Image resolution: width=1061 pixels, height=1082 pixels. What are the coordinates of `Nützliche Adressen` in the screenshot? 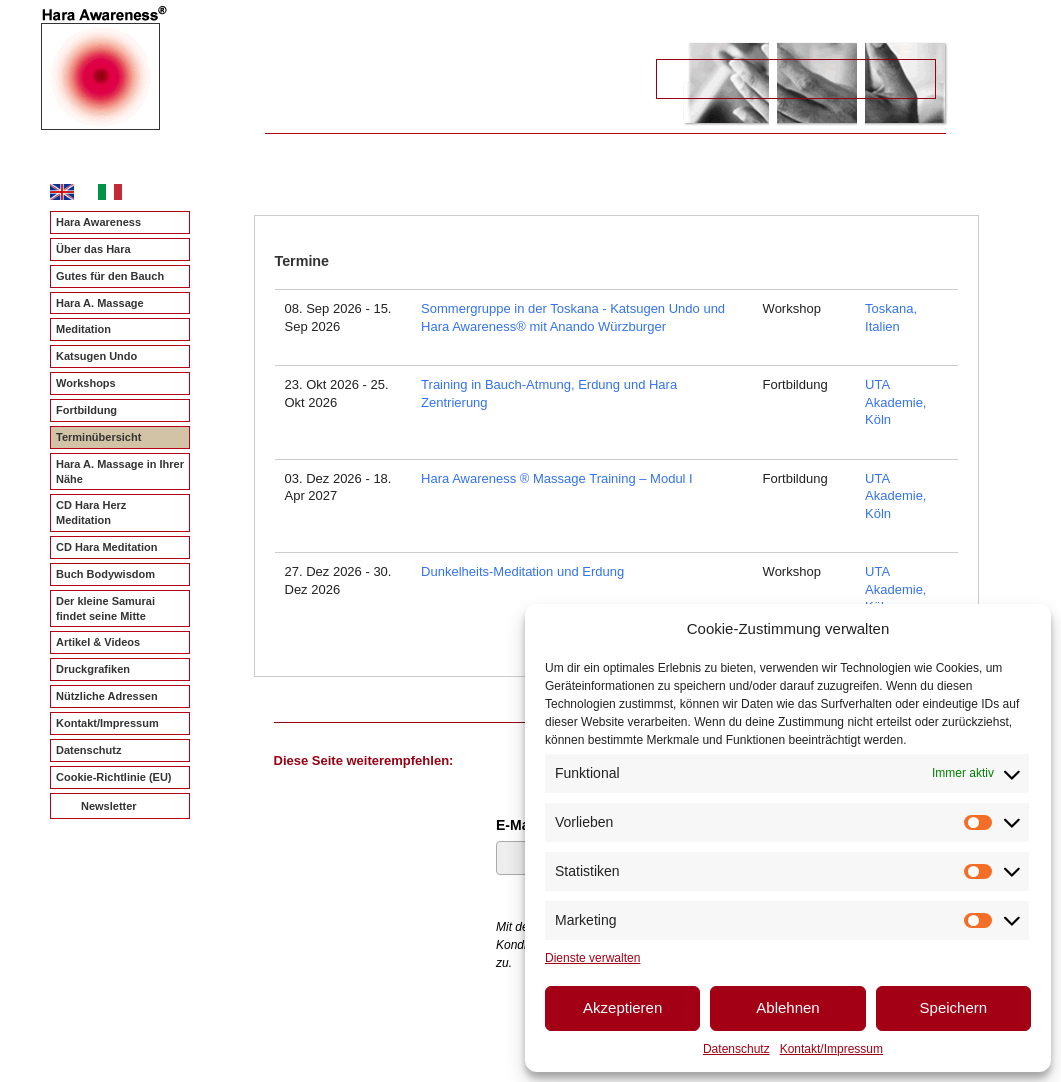 It's located at (107, 696).